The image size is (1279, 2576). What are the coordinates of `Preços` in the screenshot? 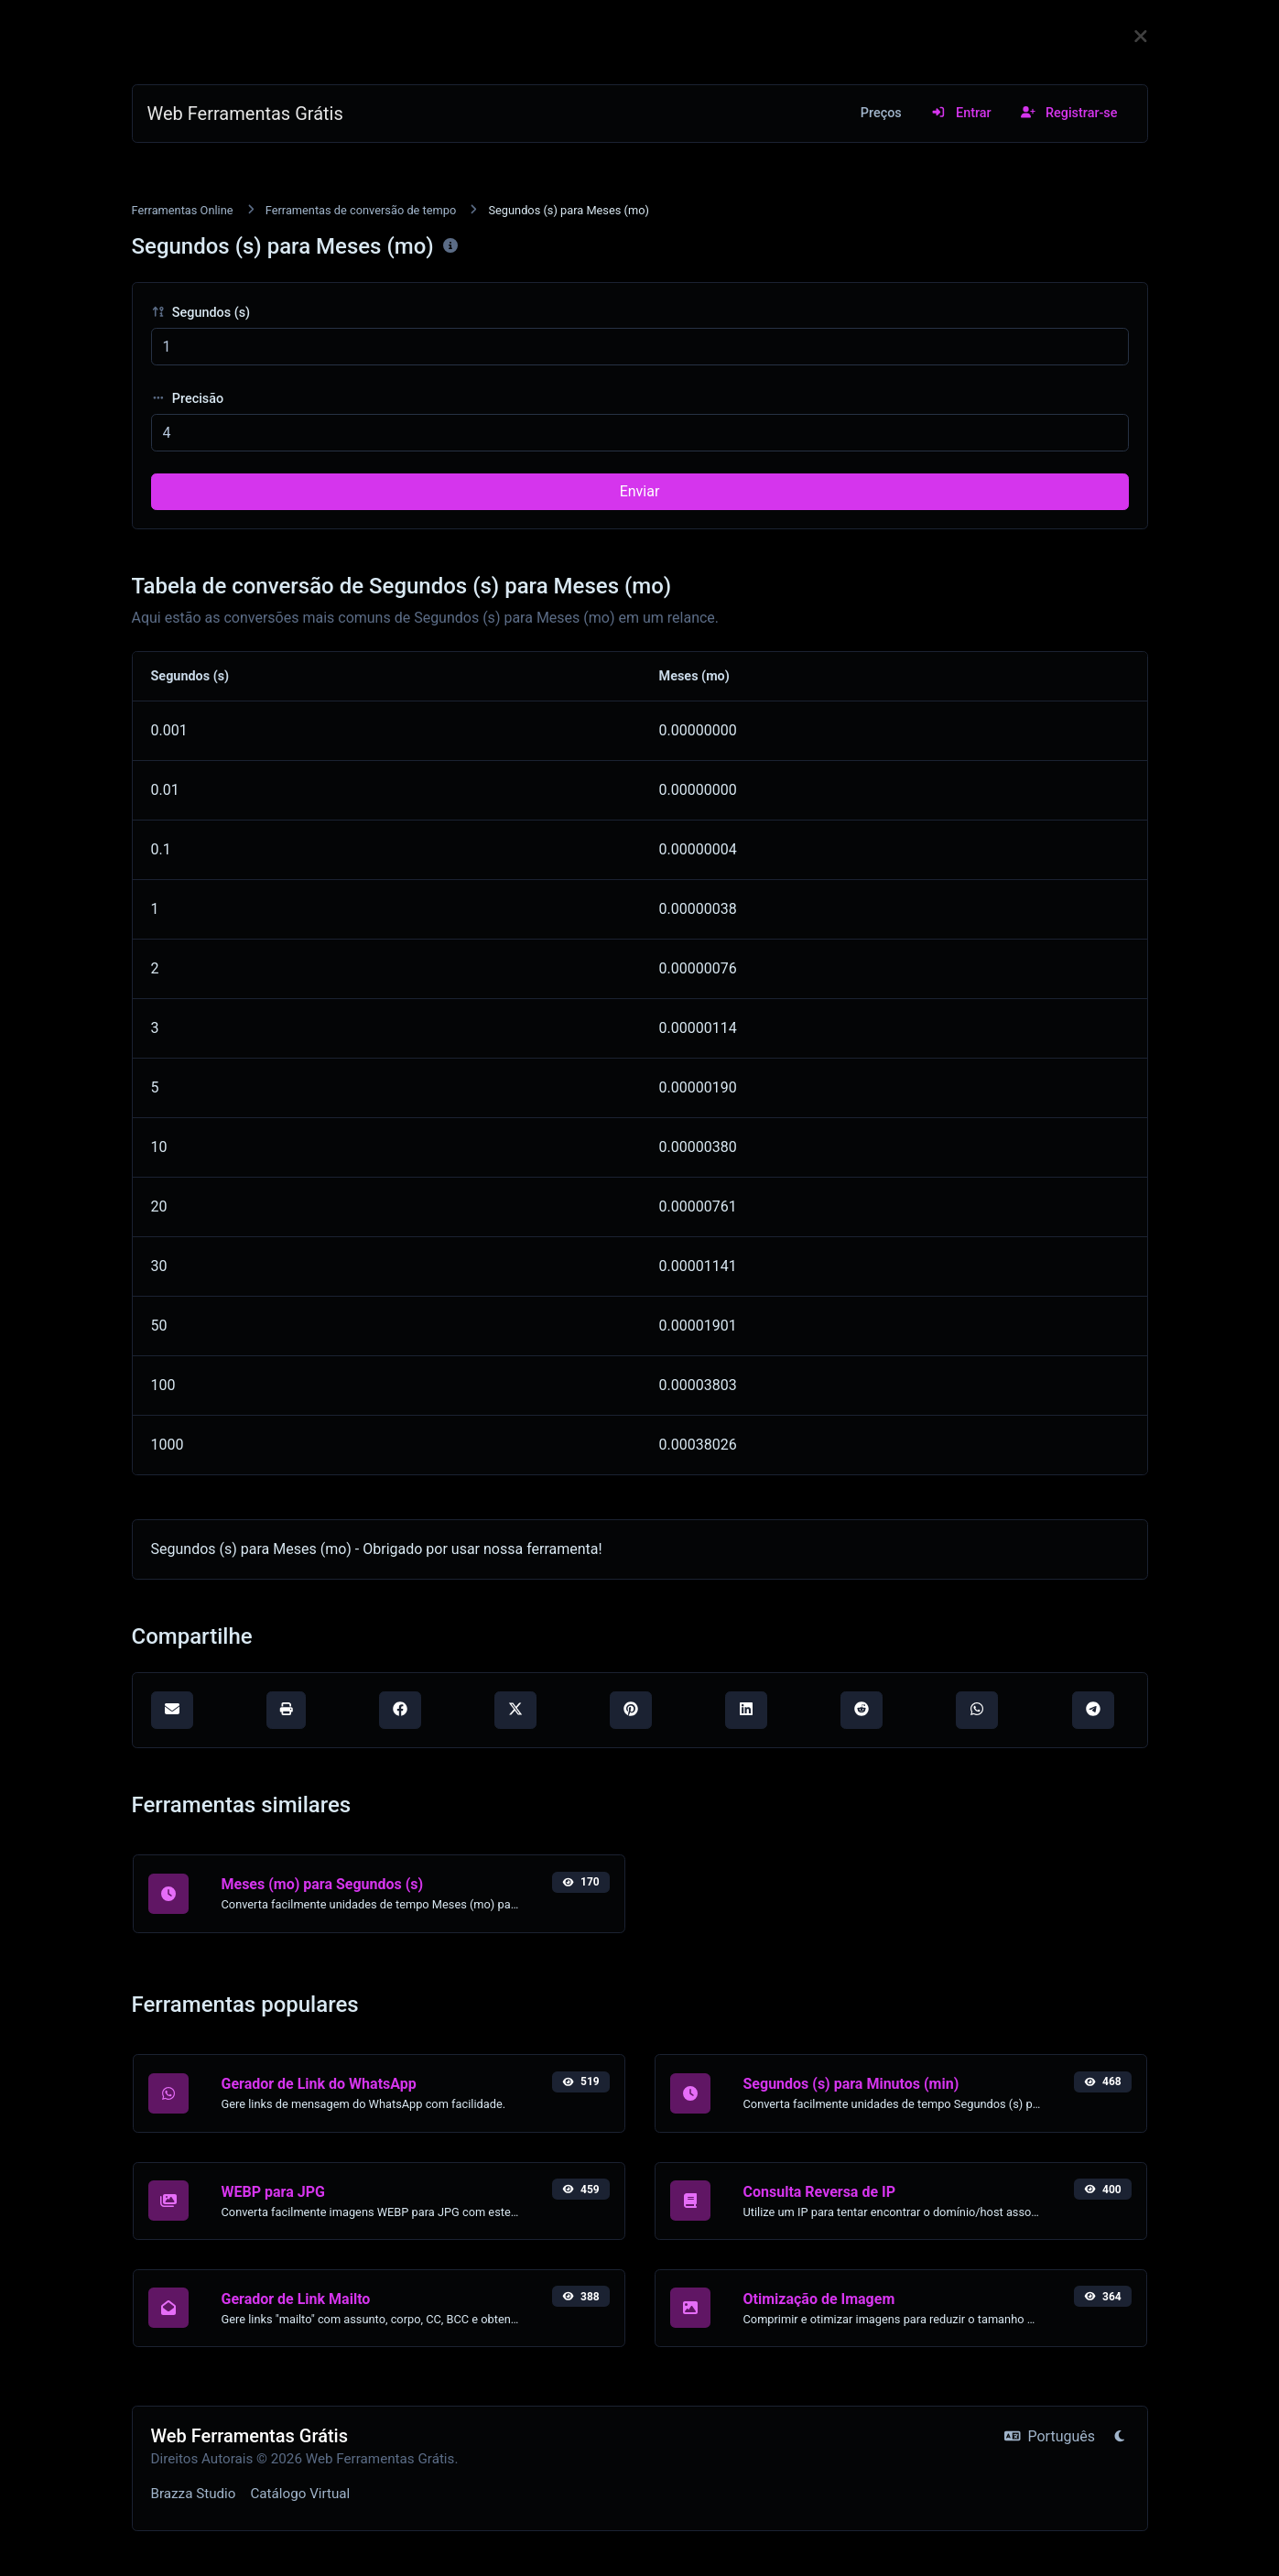 It's located at (881, 113).